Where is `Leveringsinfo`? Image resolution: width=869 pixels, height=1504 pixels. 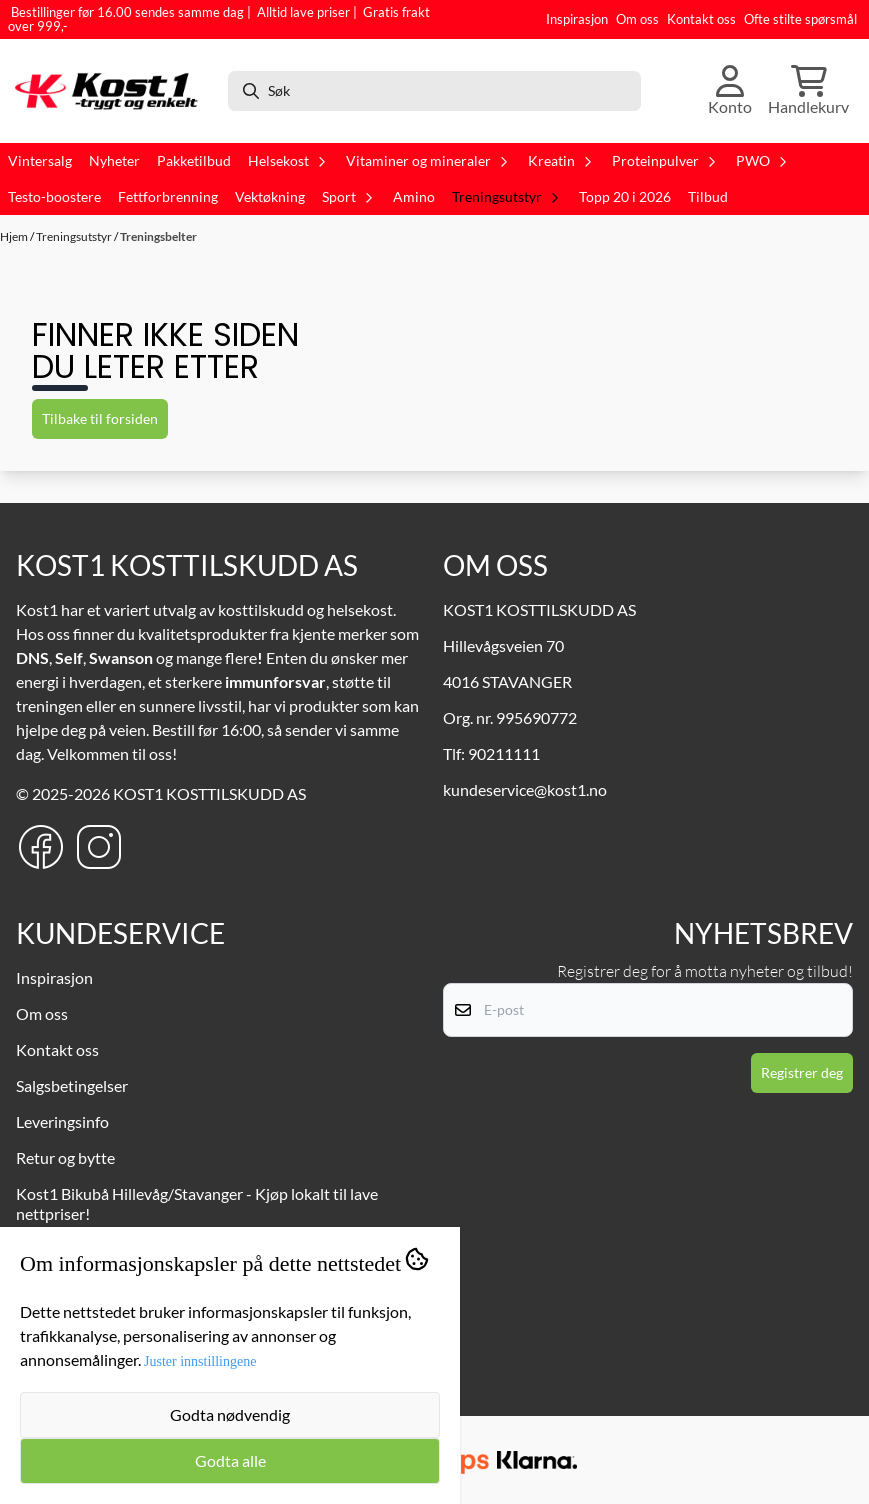 Leveringsinfo is located at coordinates (62, 1121).